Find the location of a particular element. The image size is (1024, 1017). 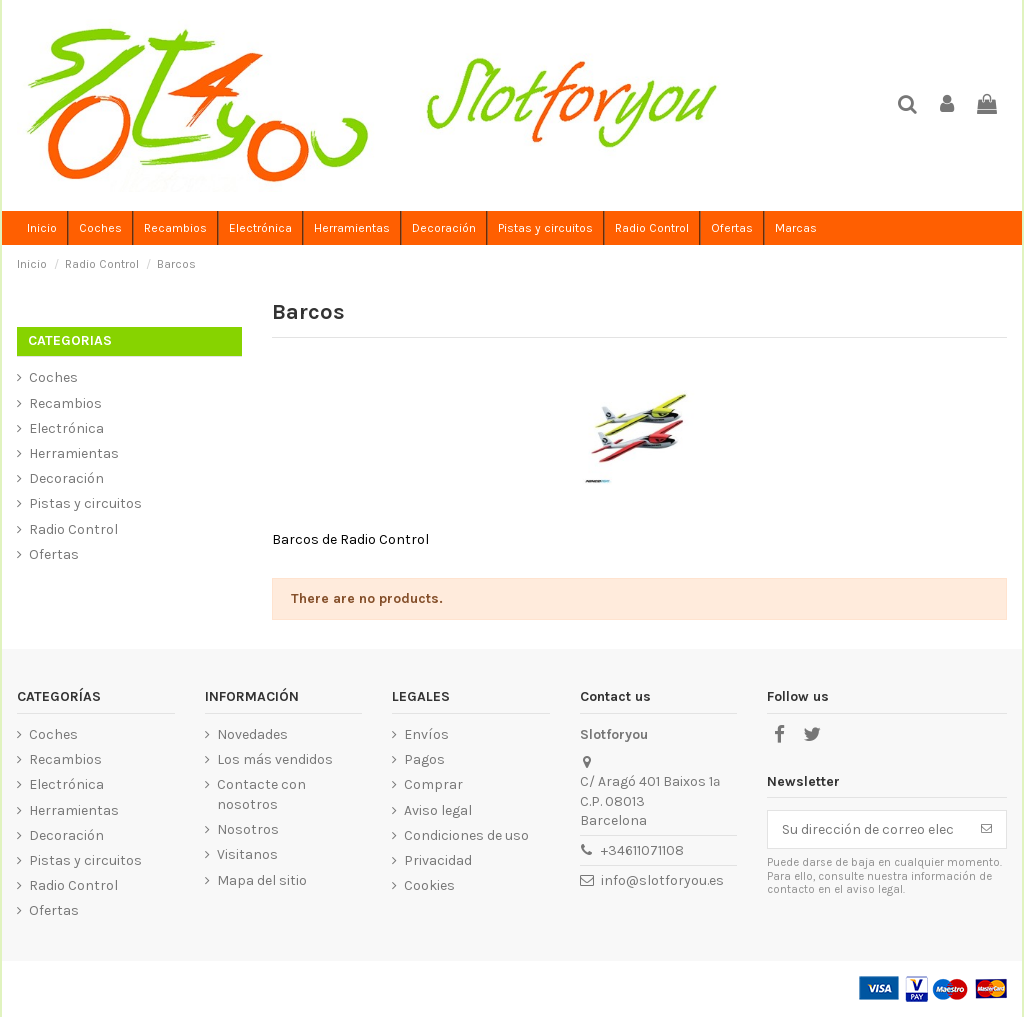

Herramientas is located at coordinates (74, 453).